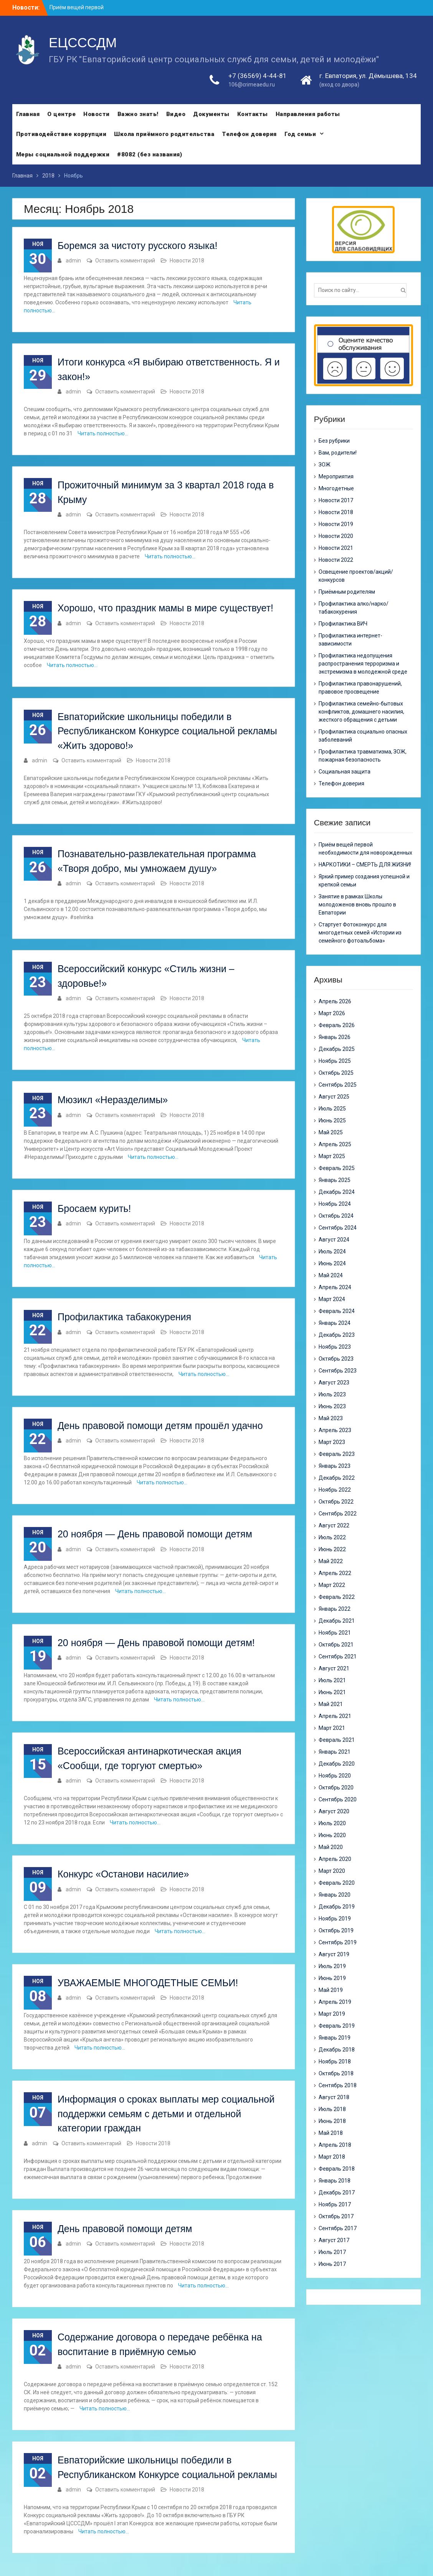 This screenshot has width=433, height=2576. What do you see at coordinates (103, 433) in the screenshot?
I see `Читать полностью…` at bounding box center [103, 433].